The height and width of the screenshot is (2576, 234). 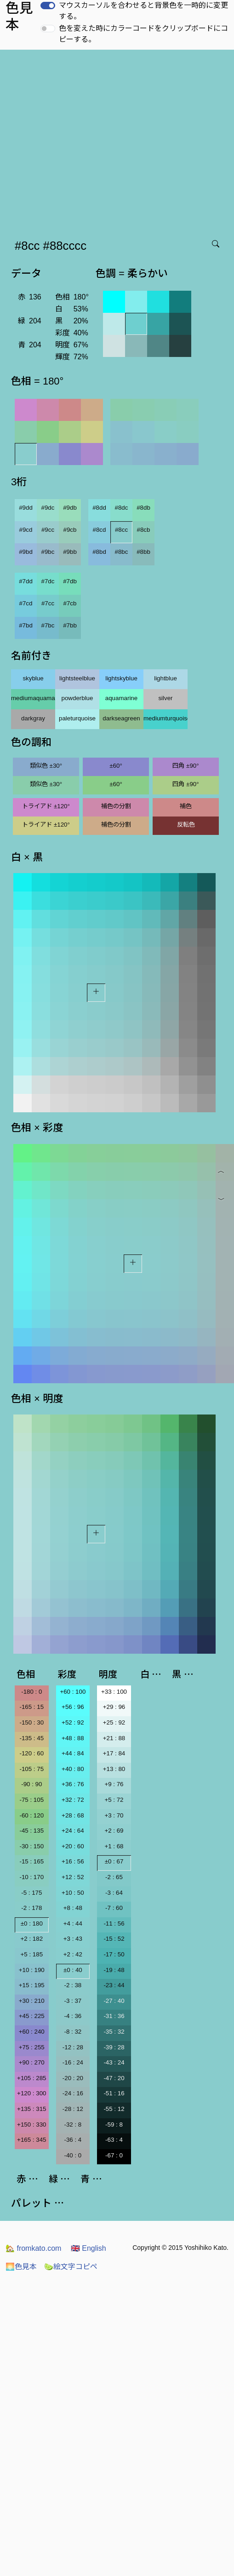 What do you see at coordinates (114, 2139) in the screenshot?
I see `-63 : 4` at bounding box center [114, 2139].